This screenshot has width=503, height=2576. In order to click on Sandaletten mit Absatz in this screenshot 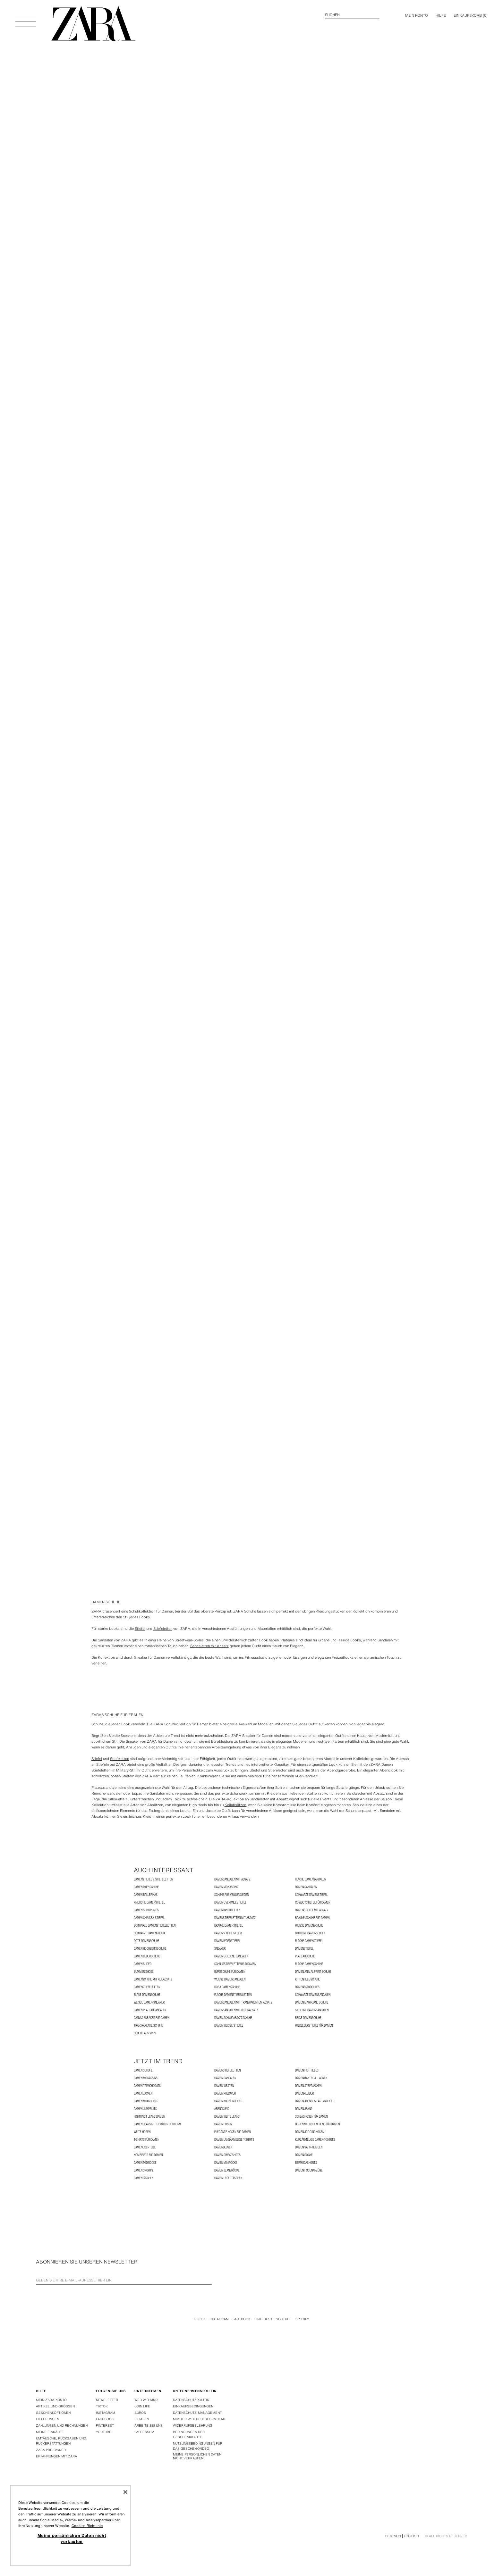, I will do `click(209, 1645)`.